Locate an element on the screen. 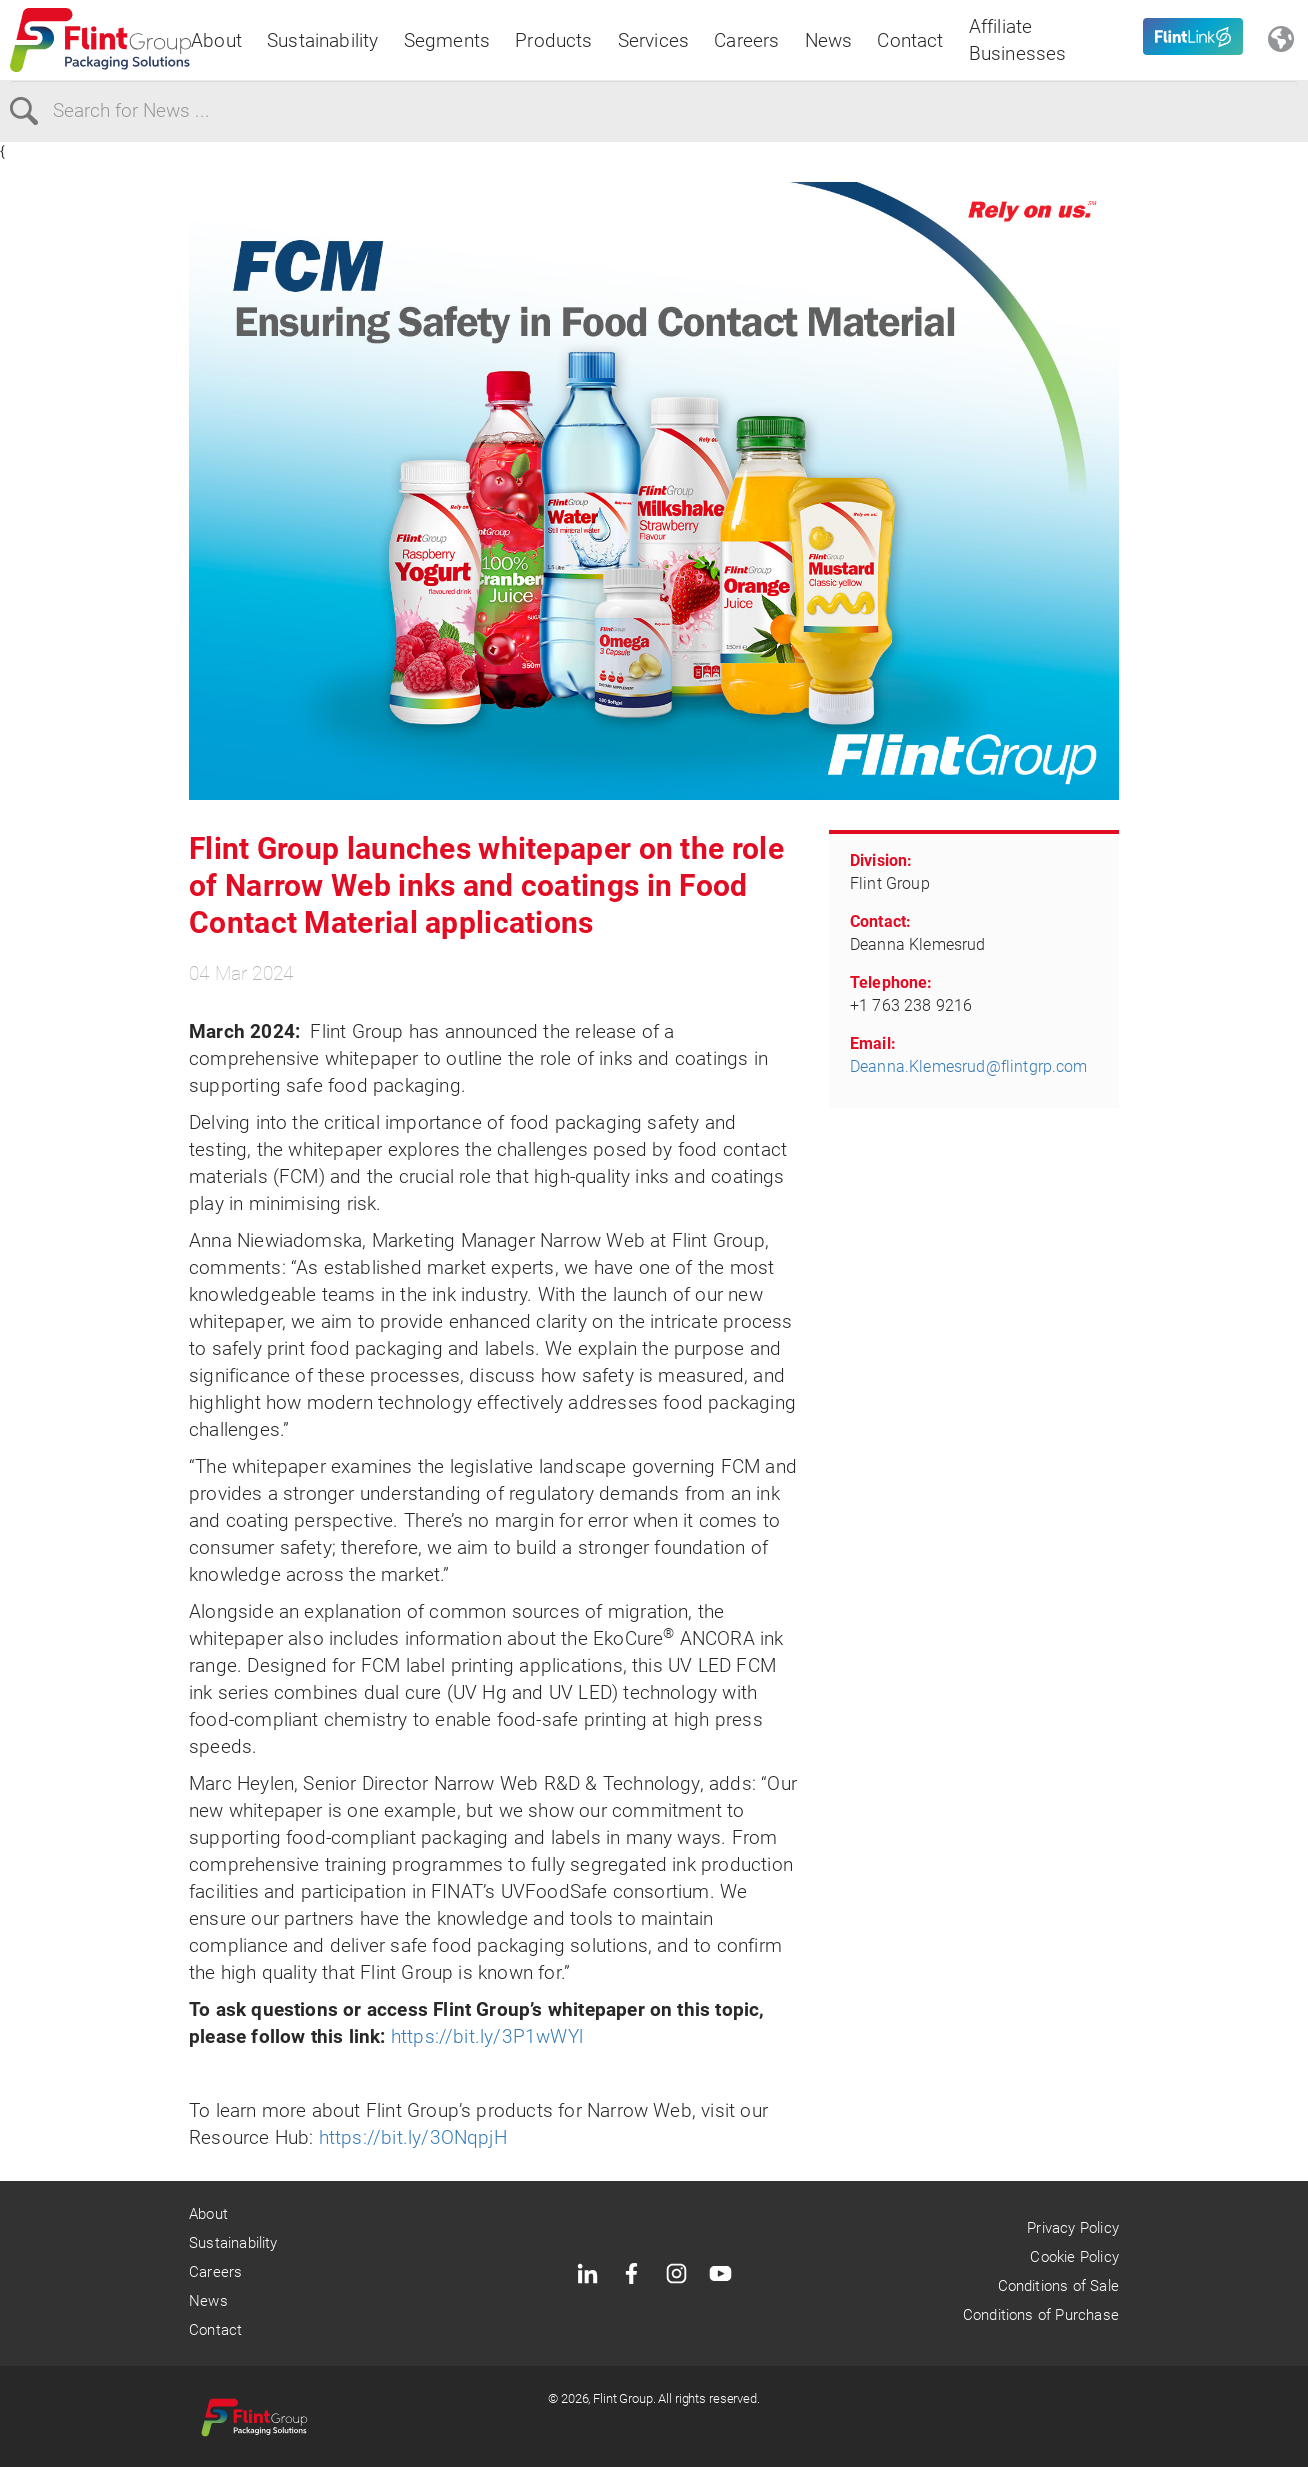  Deanna.Klemesrud@flintgrp.com is located at coordinates (969, 1066).